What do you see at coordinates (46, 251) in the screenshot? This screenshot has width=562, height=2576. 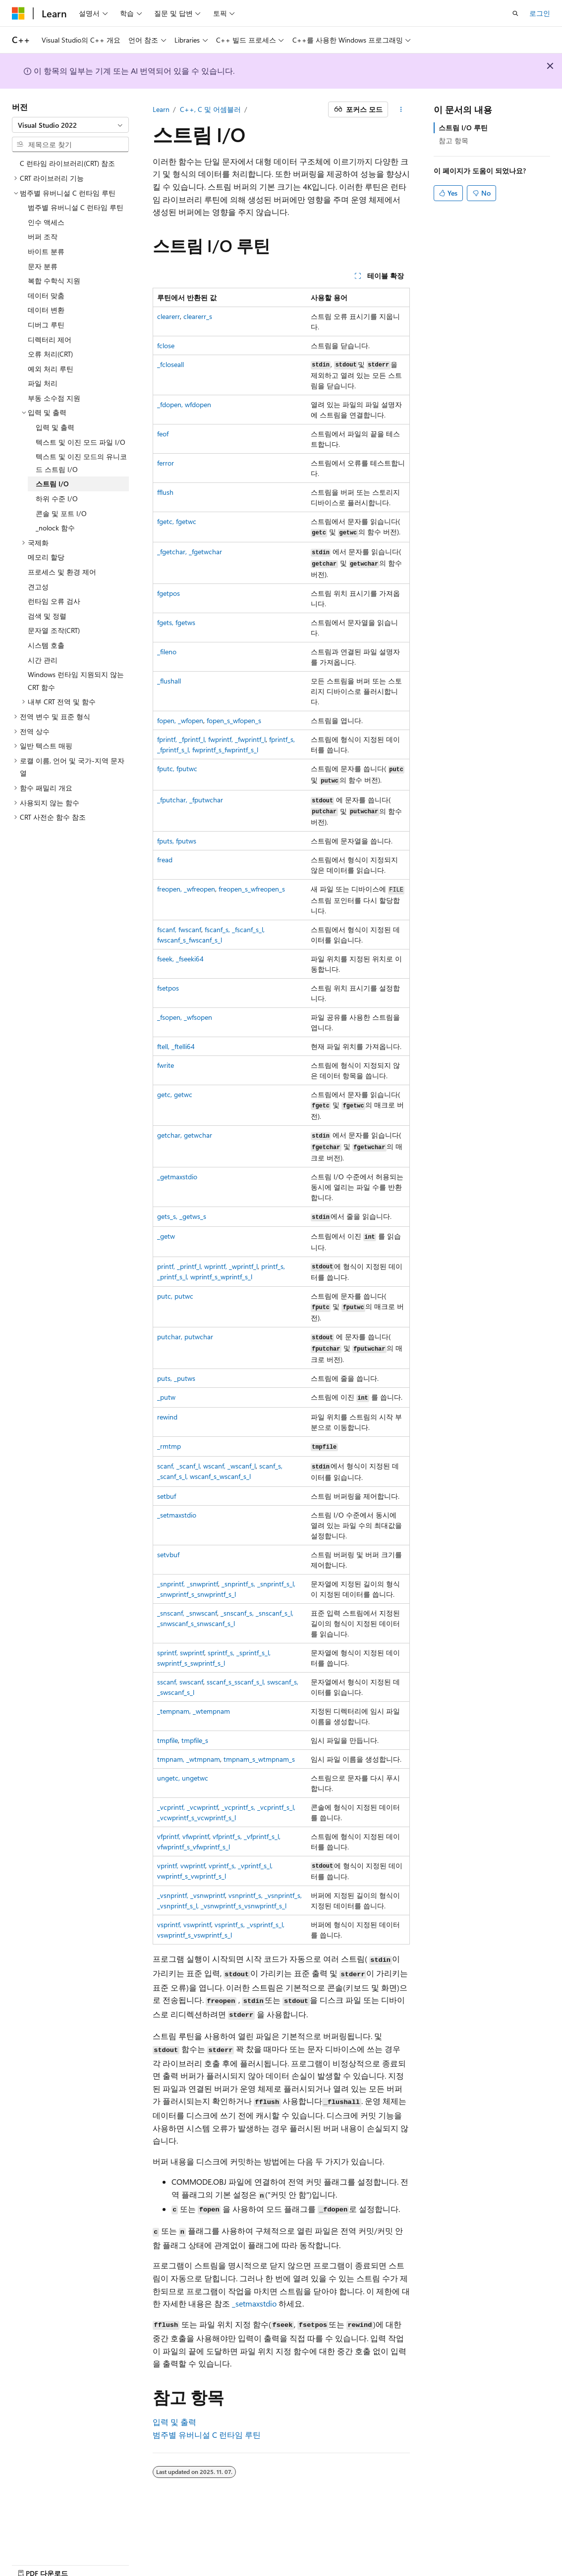 I see `바이트 분류 [treeitem]` at bounding box center [46, 251].